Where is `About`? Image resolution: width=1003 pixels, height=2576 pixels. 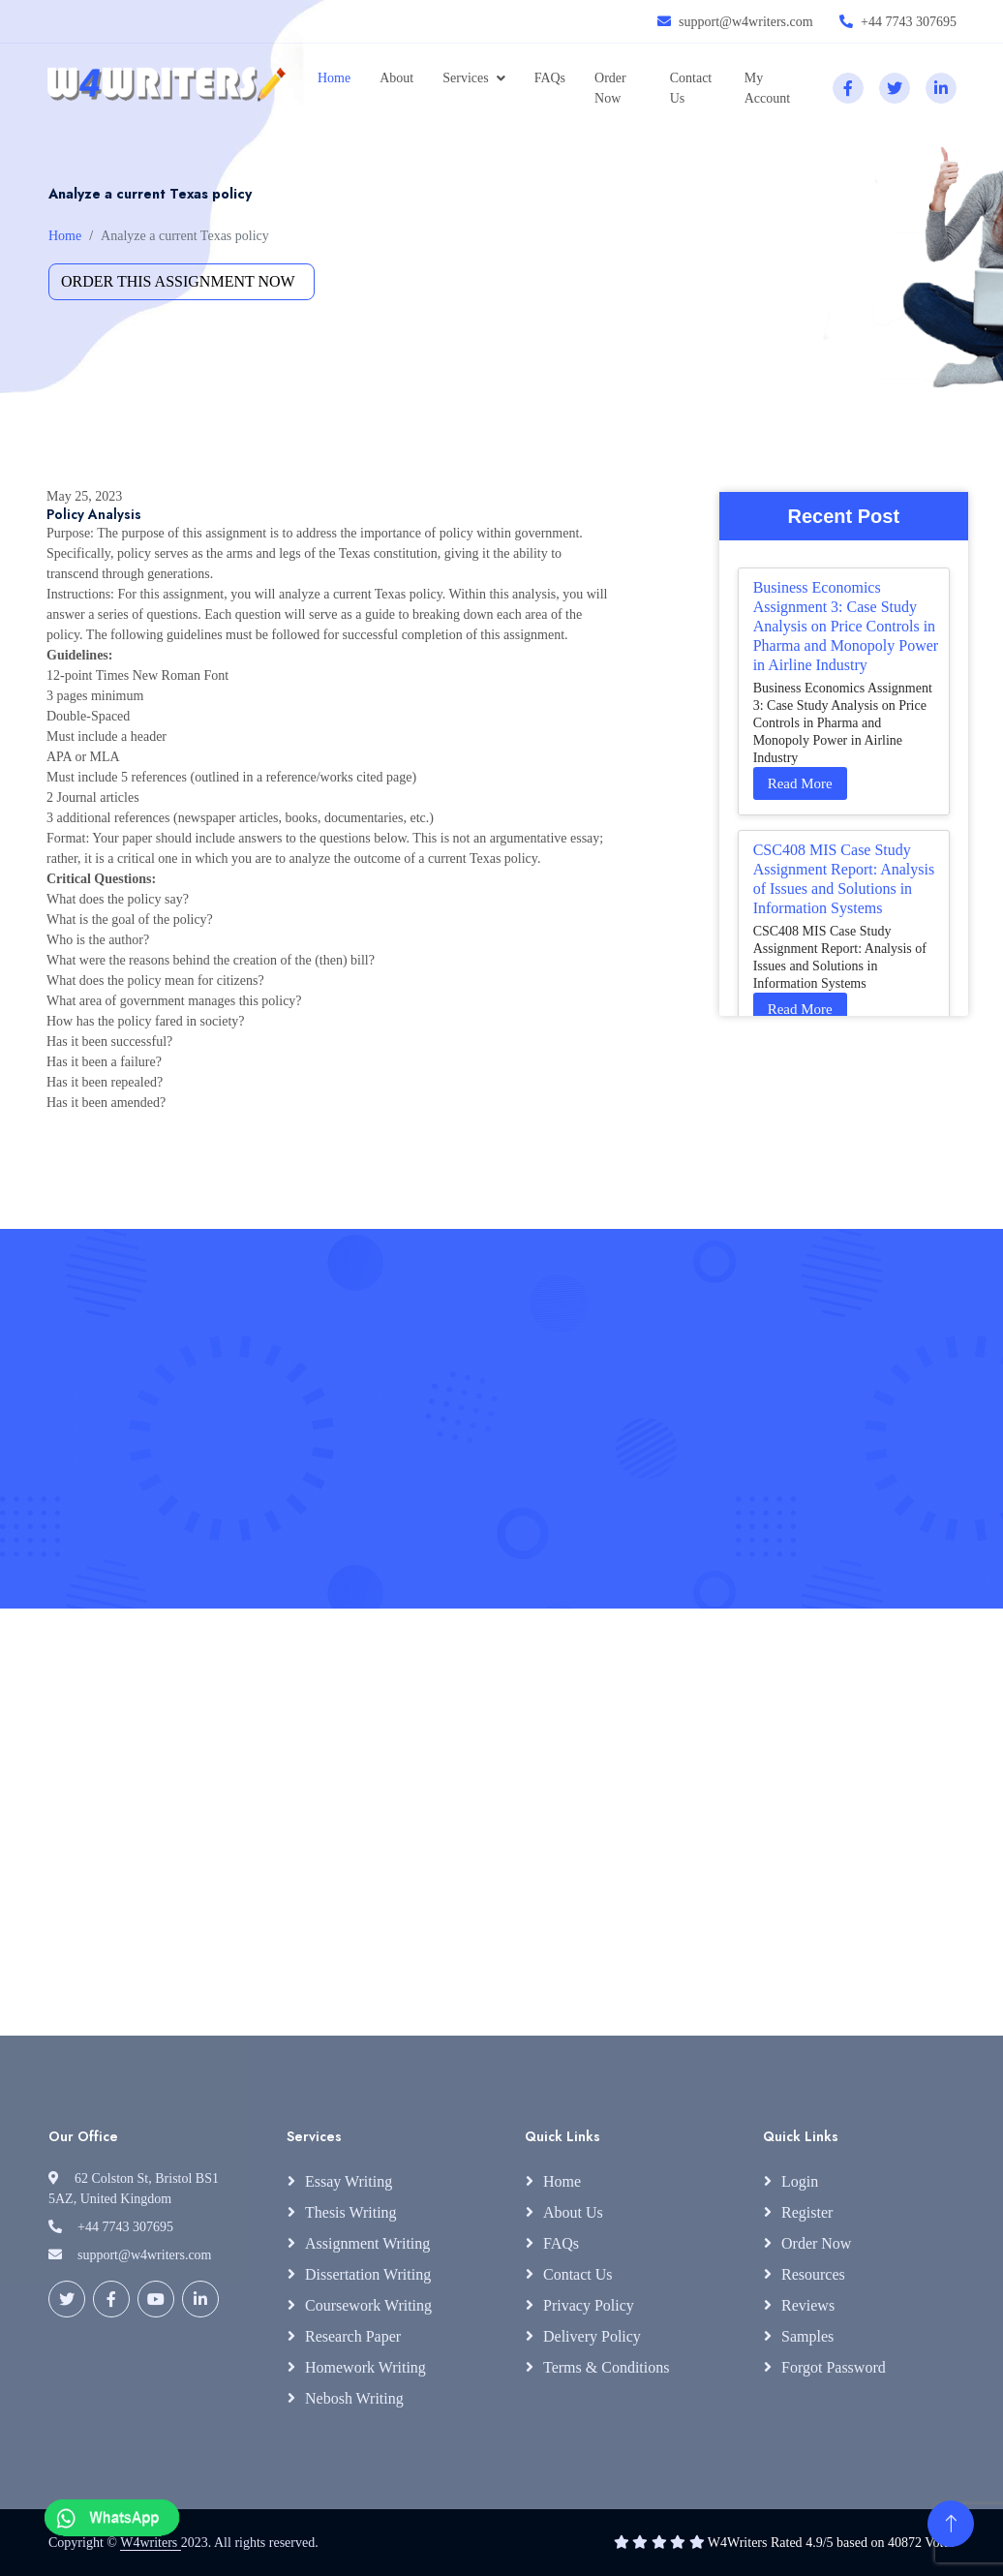
About is located at coordinates (396, 78).